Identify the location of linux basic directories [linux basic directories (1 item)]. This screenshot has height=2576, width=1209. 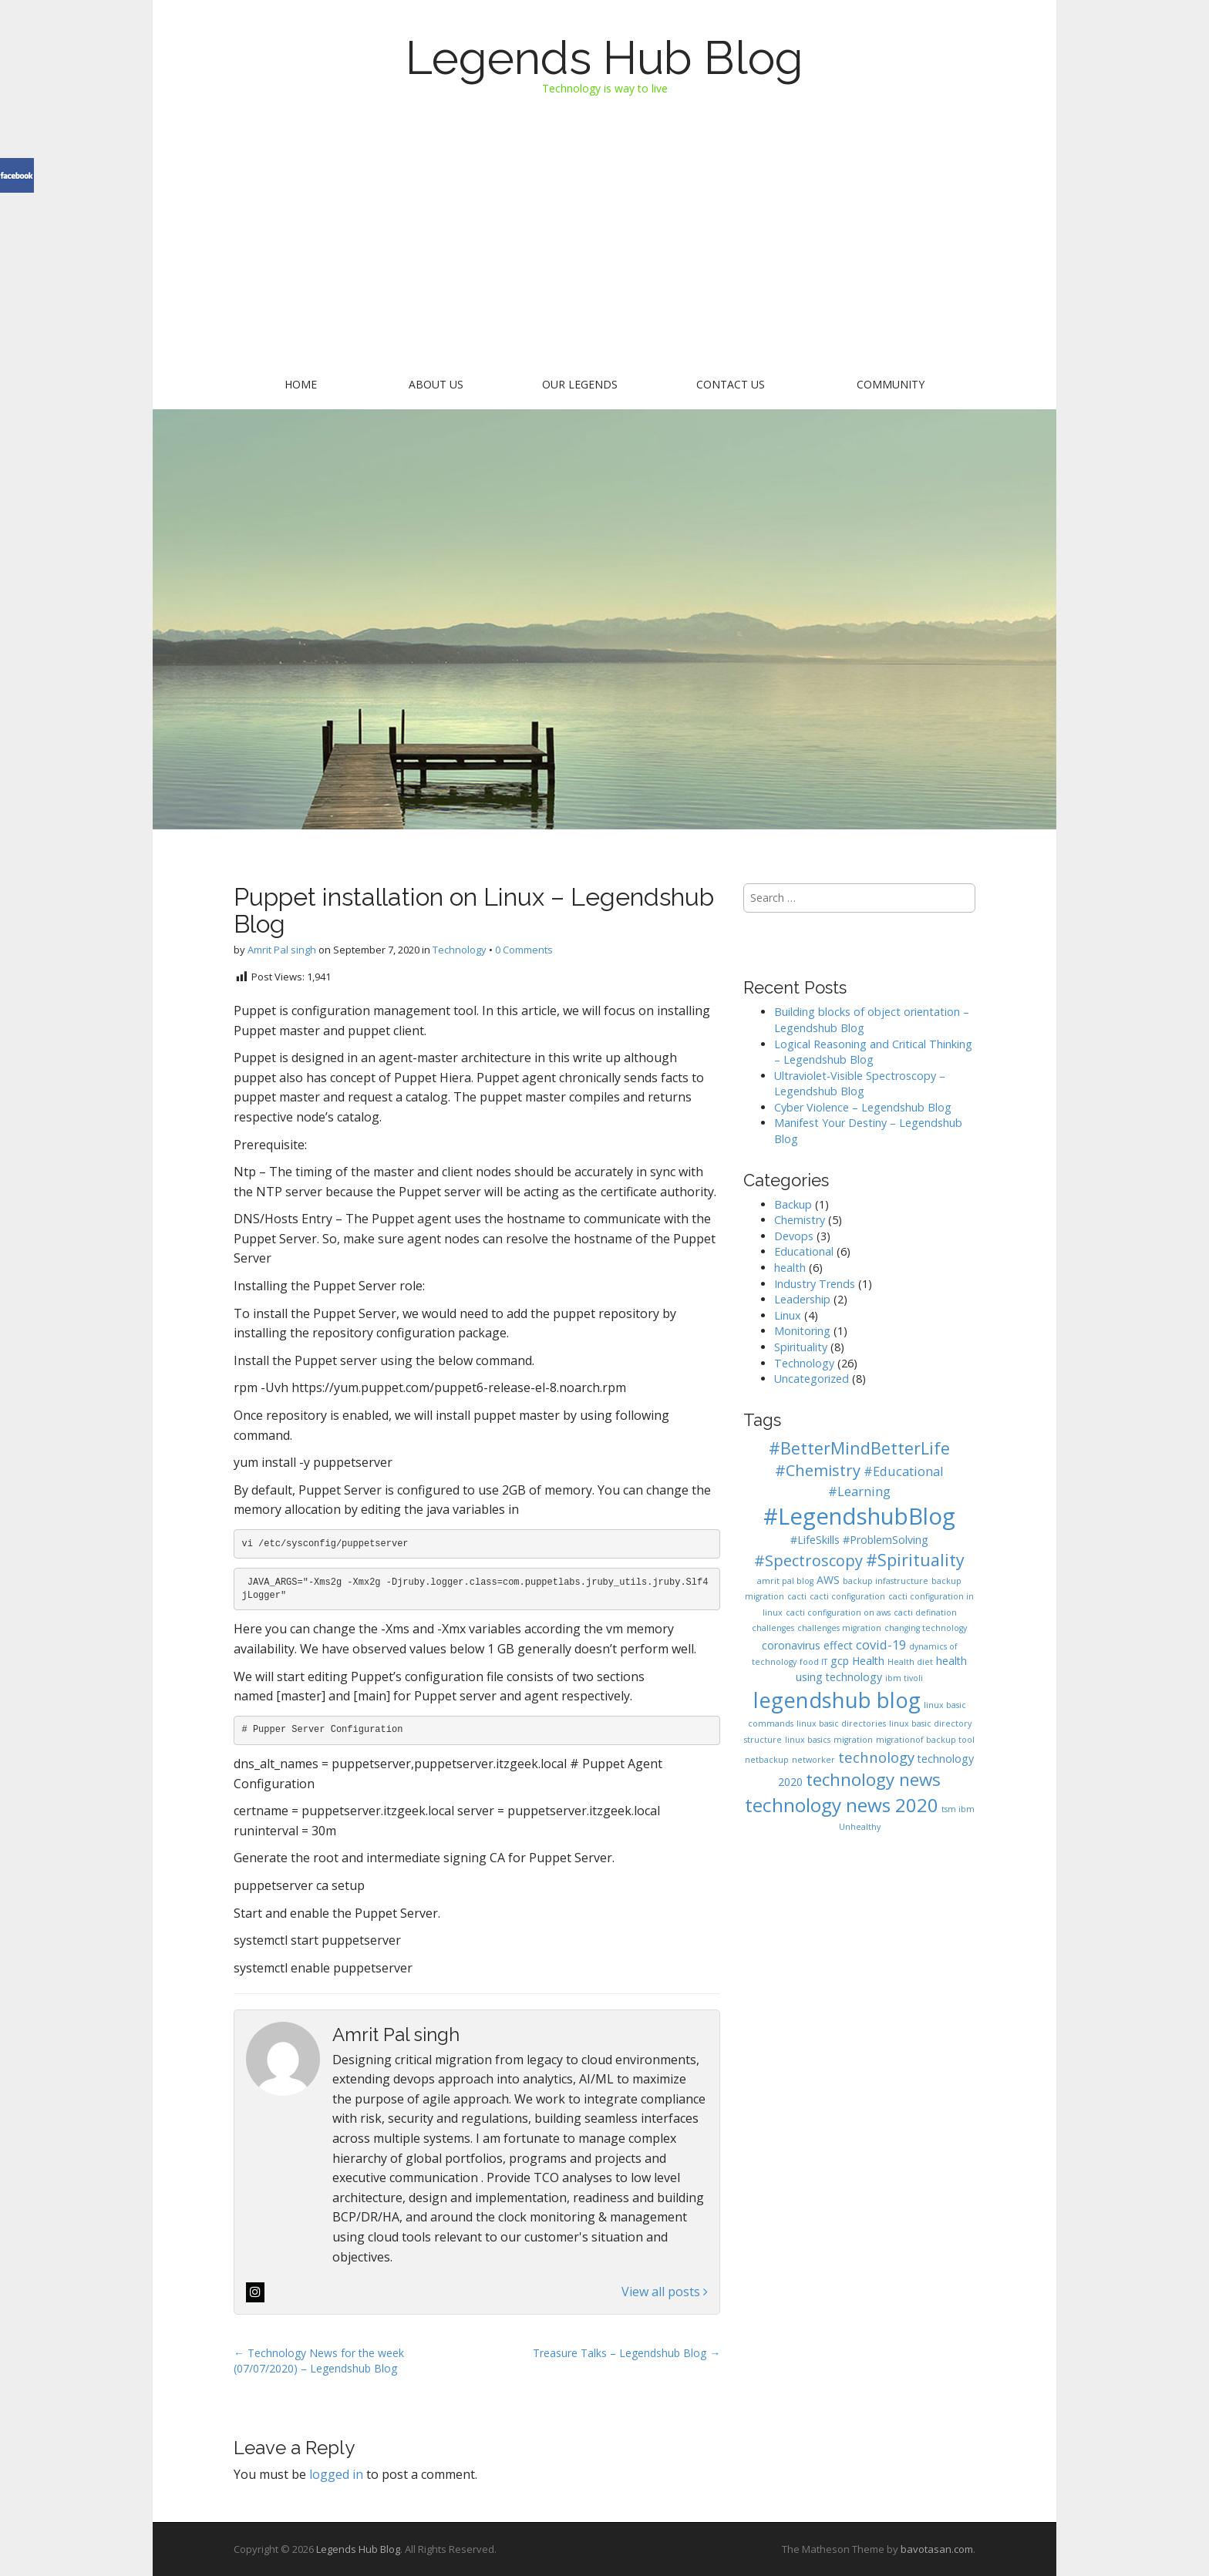
(841, 1723).